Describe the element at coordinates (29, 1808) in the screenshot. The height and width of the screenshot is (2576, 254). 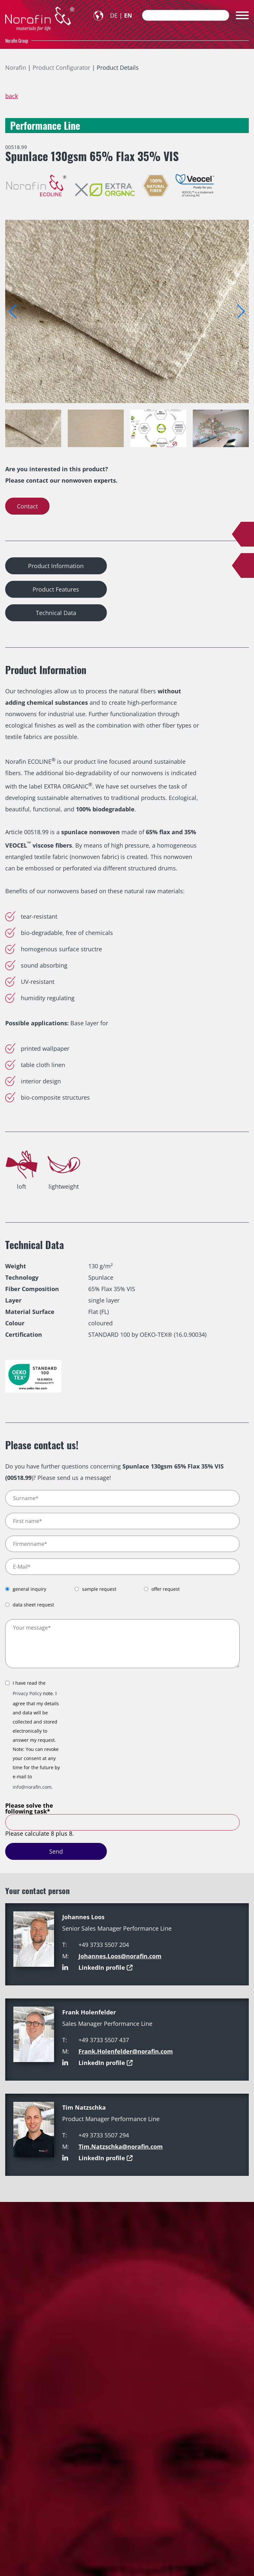
I see `Please solve the following task` at that location.